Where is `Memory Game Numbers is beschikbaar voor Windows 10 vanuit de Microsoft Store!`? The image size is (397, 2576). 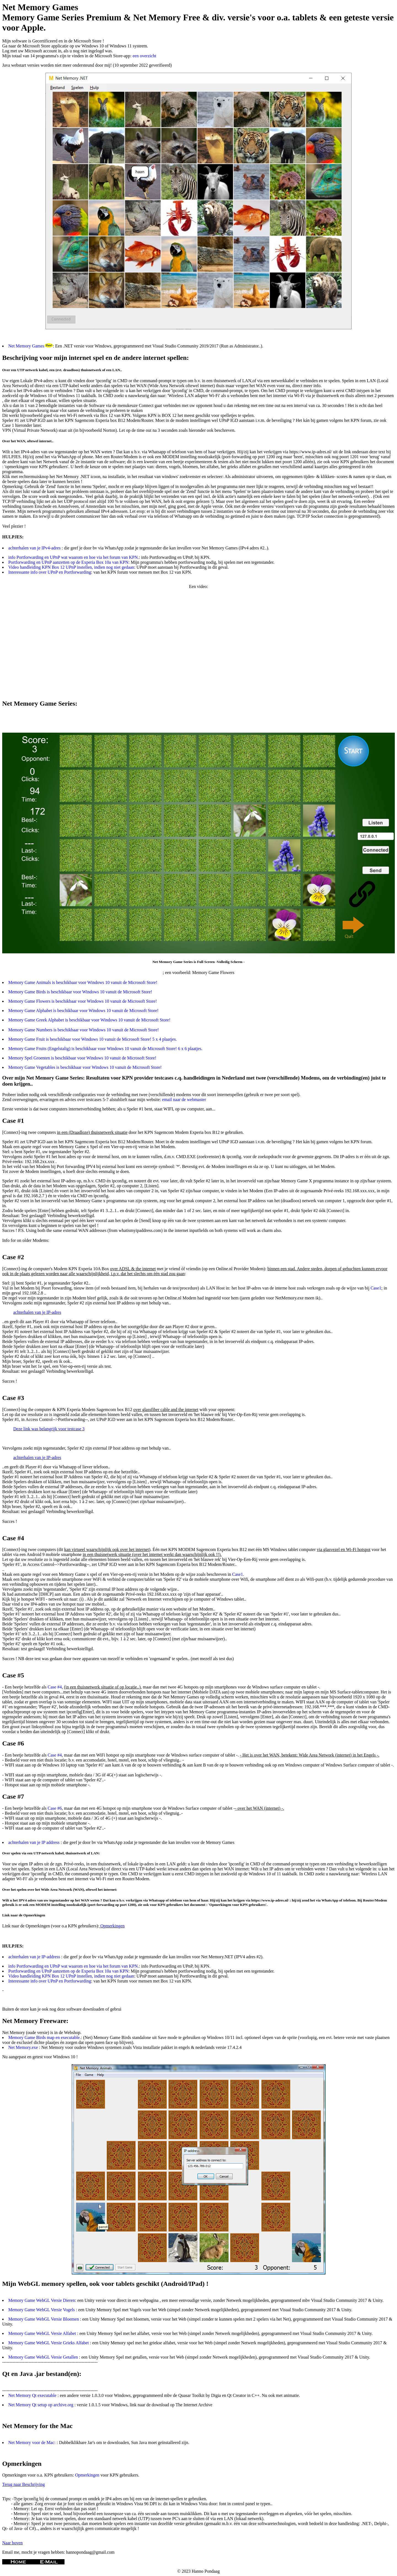
Memory Game Numbers is beschikbaar voor Windows 10 vanuit de Microsoft Store! is located at coordinates (83, 1029).